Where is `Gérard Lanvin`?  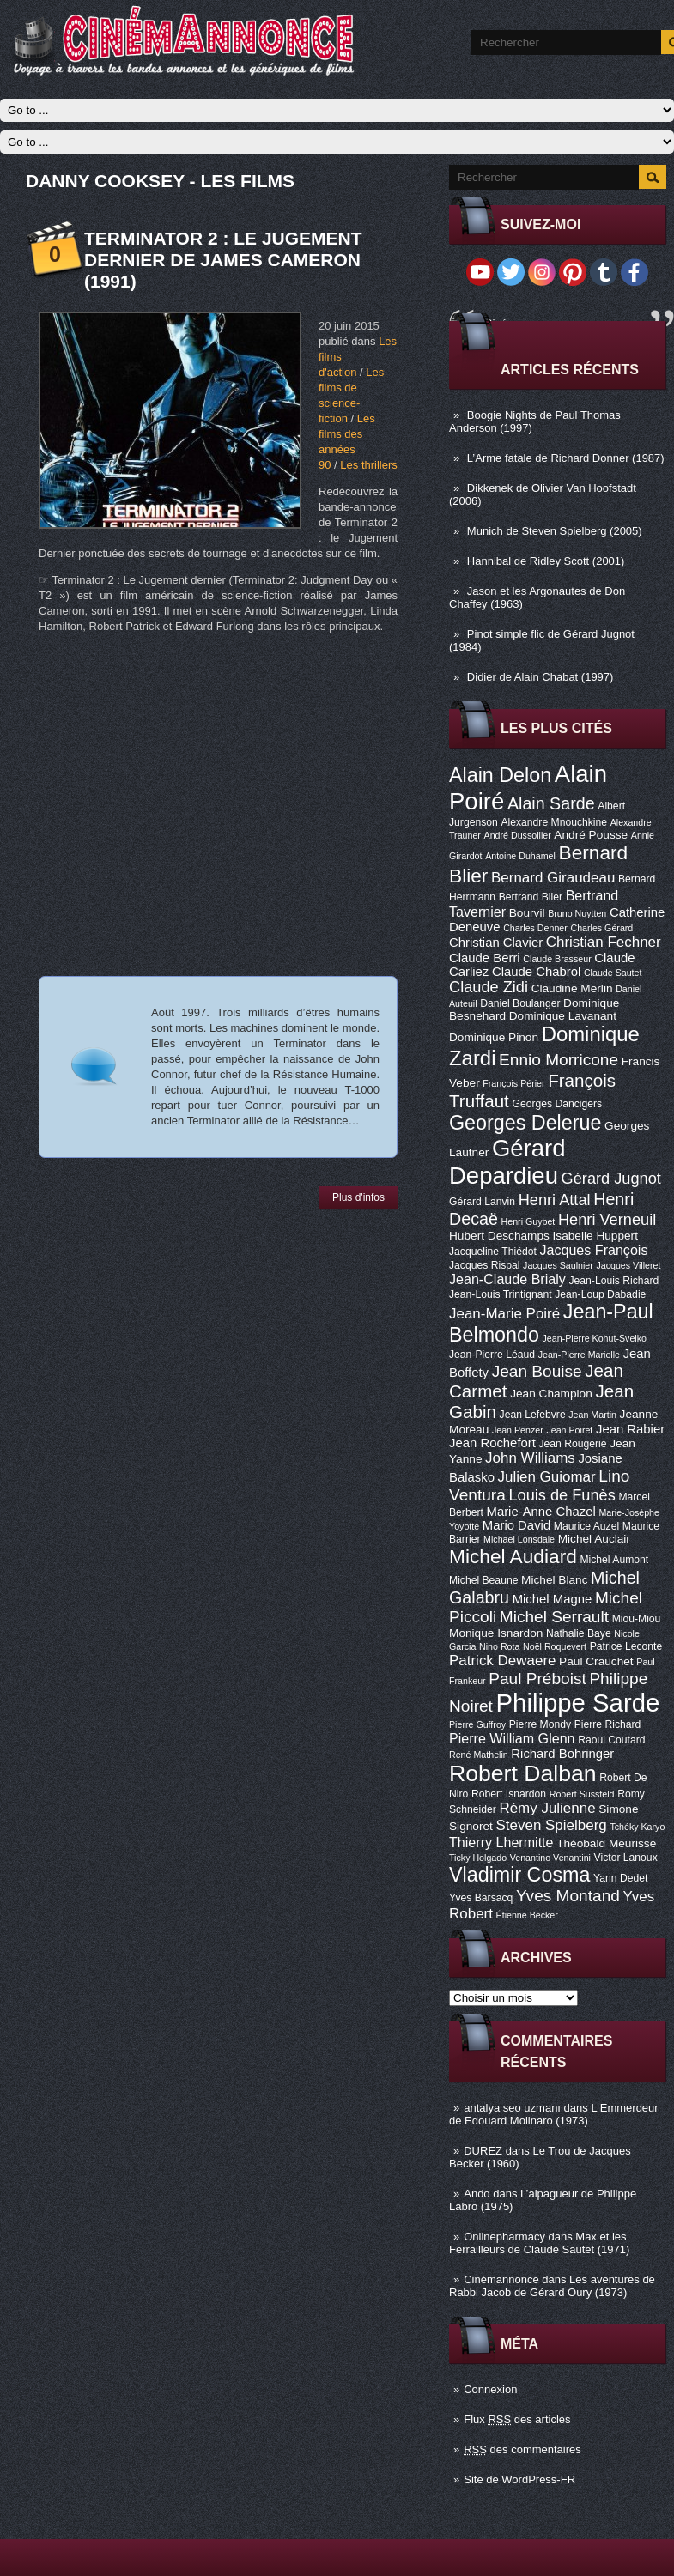 Gérard Lanvin is located at coordinates (482, 1202).